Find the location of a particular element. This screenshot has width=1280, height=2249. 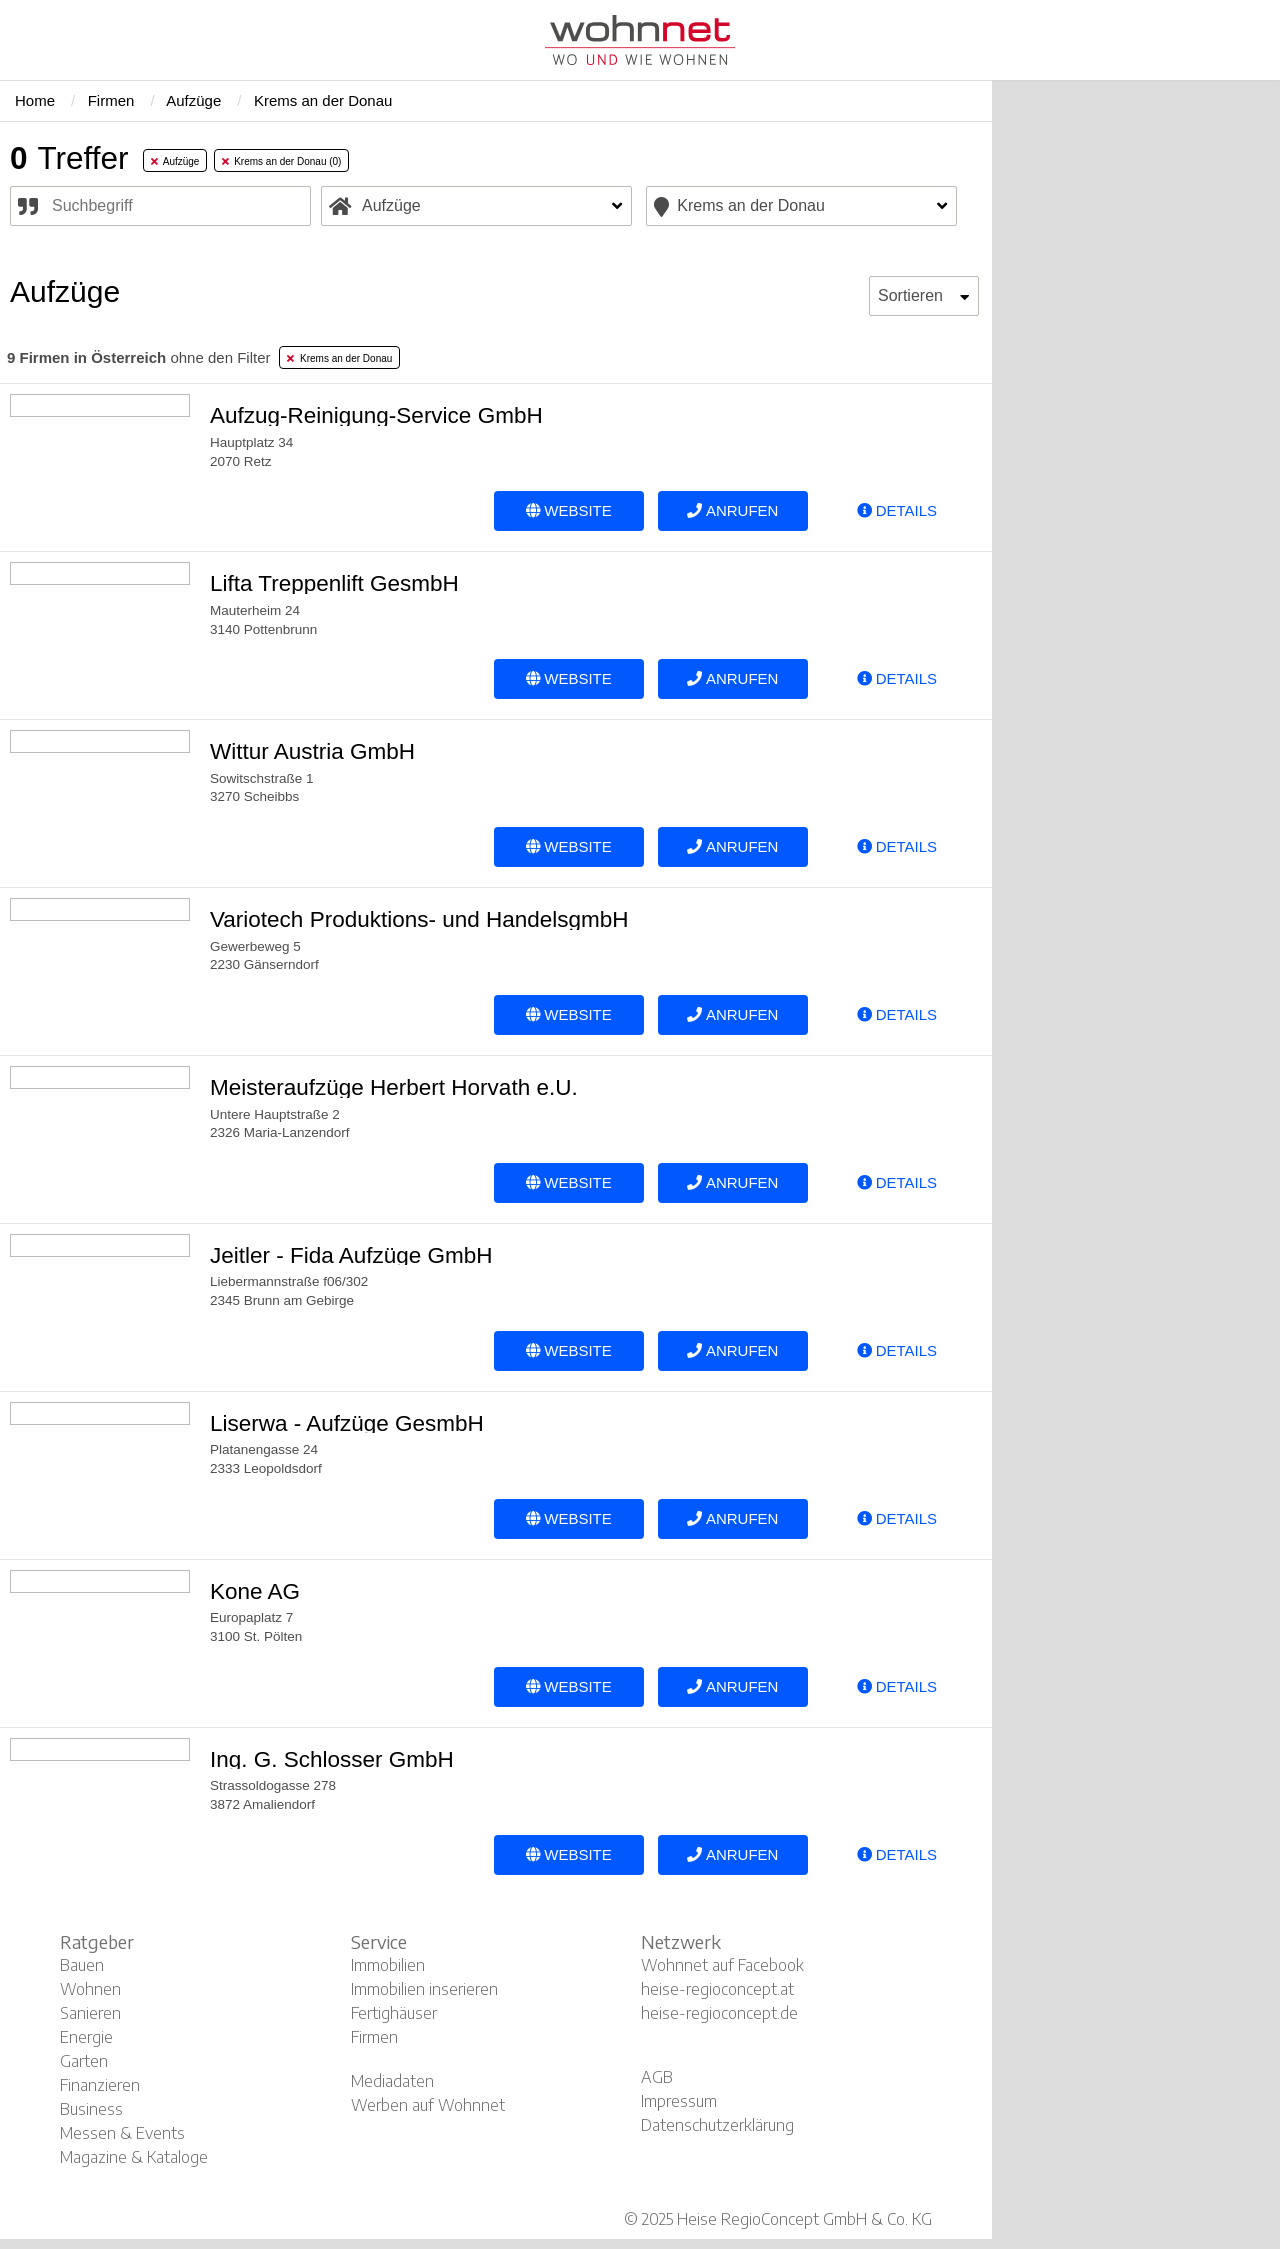

Jeitler - Fida Aufzüge GmbH is located at coordinates (351, 1255).